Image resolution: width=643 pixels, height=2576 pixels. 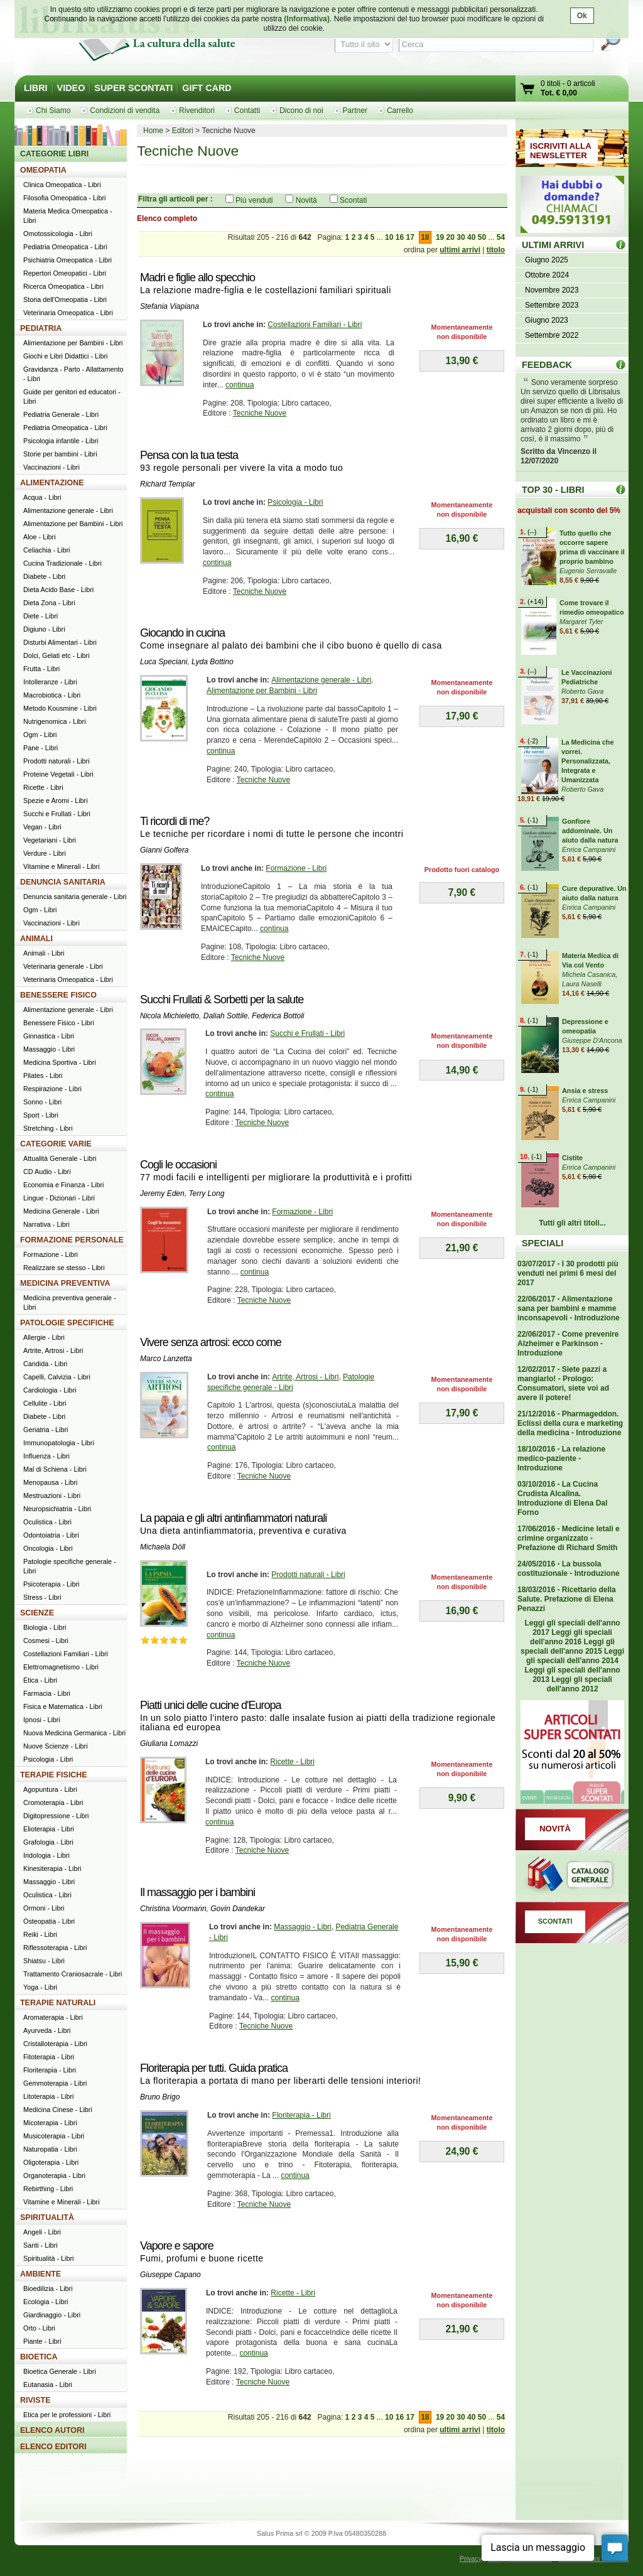 What do you see at coordinates (43, 170) in the screenshot?
I see `OMEOPATIA` at bounding box center [43, 170].